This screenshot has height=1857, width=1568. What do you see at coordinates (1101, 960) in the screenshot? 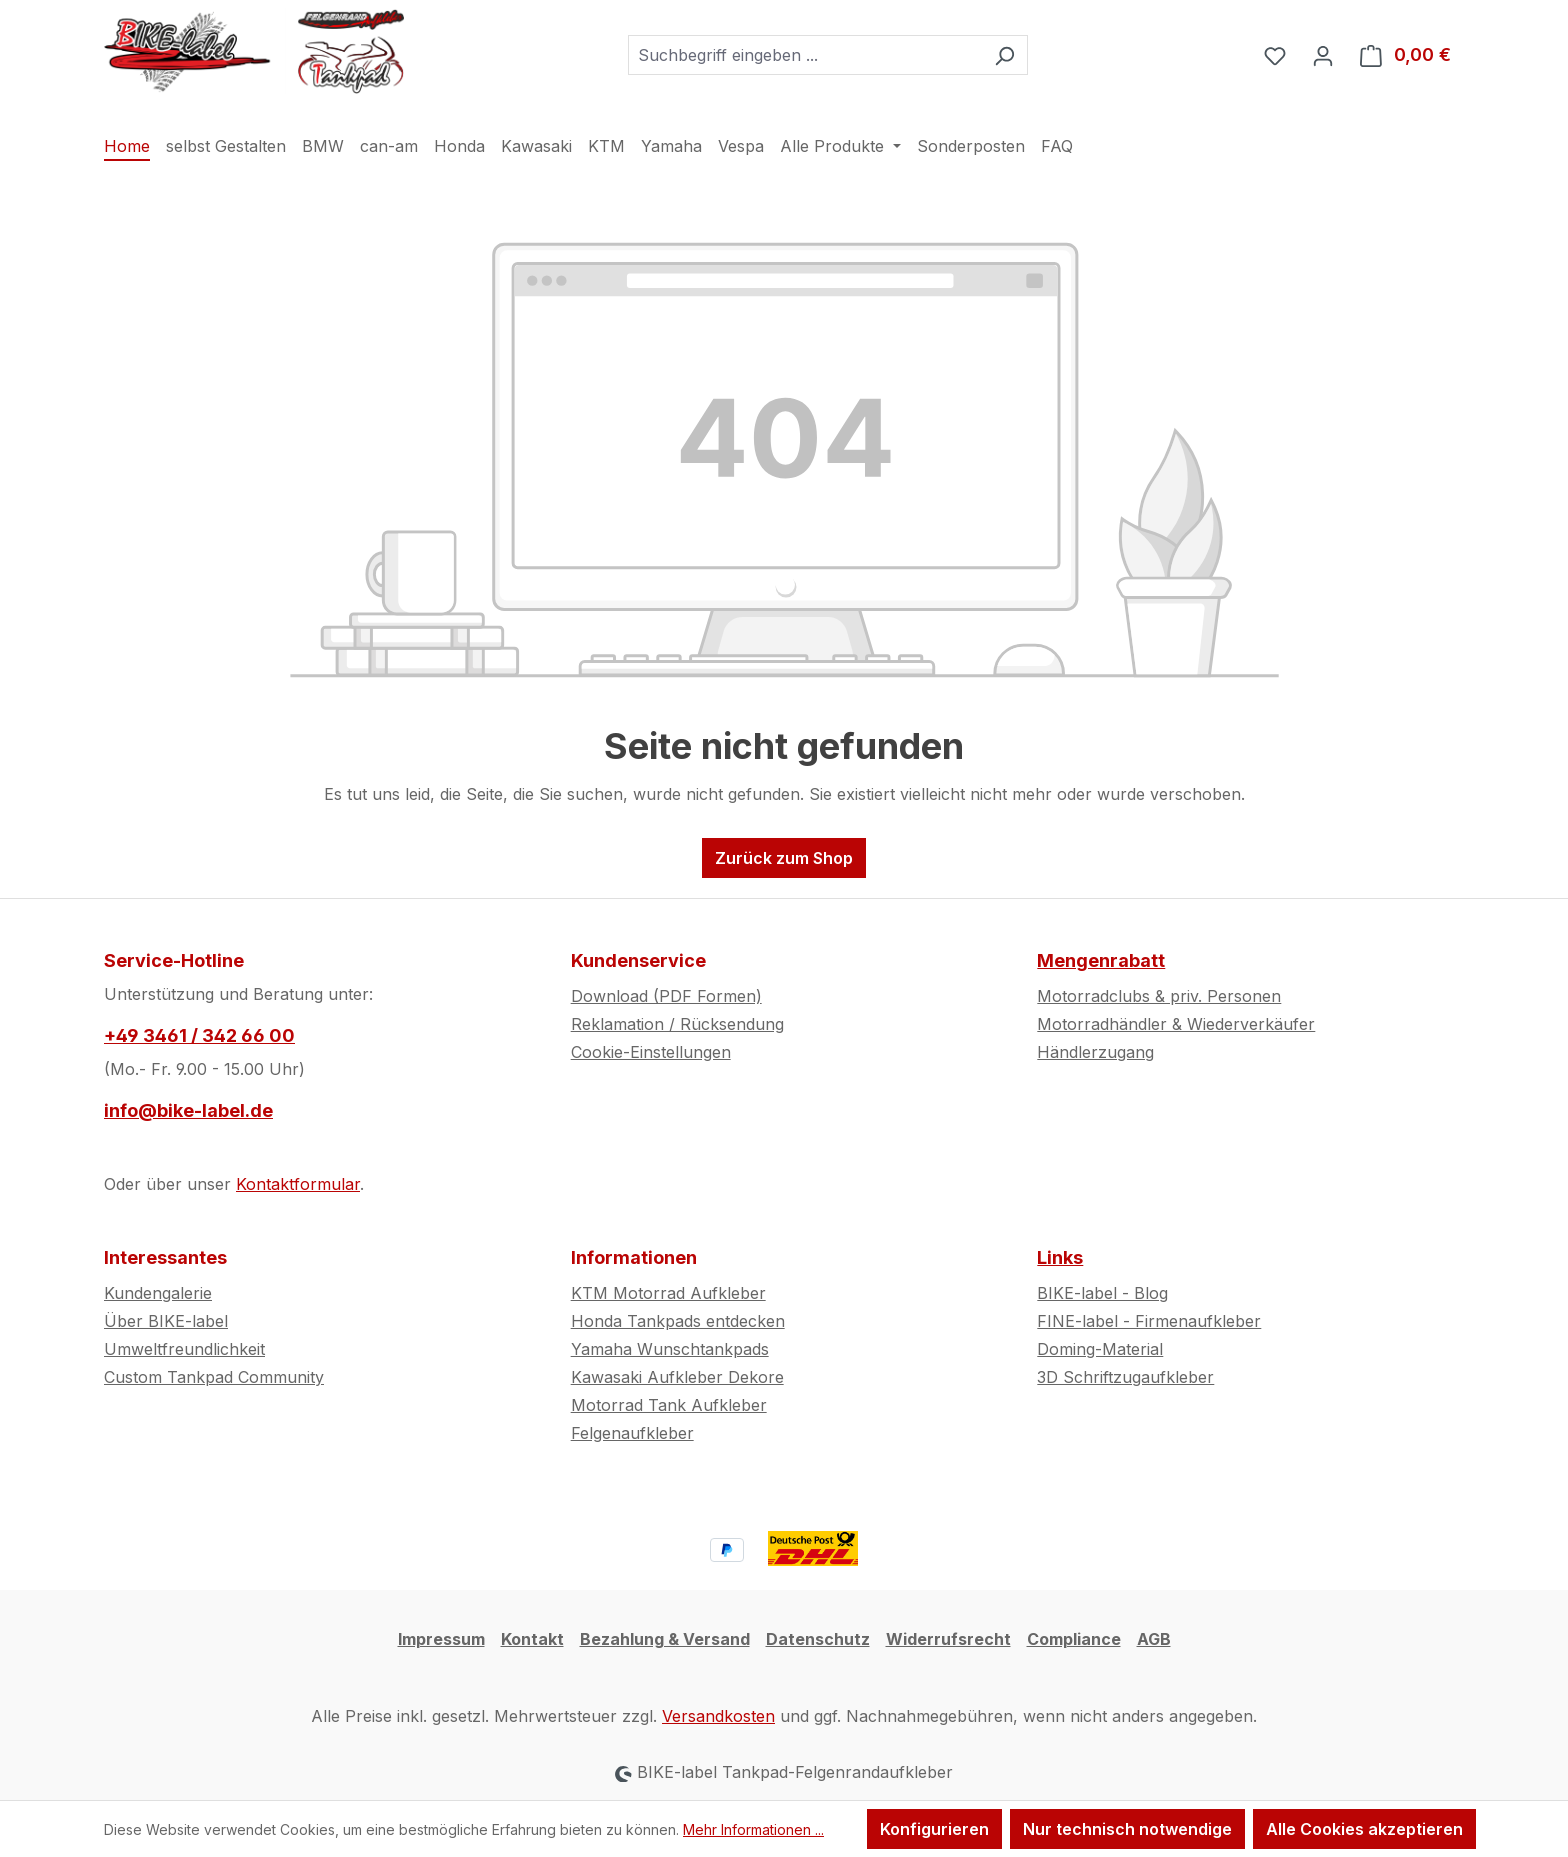
I see `Mengenrabatt` at bounding box center [1101, 960].